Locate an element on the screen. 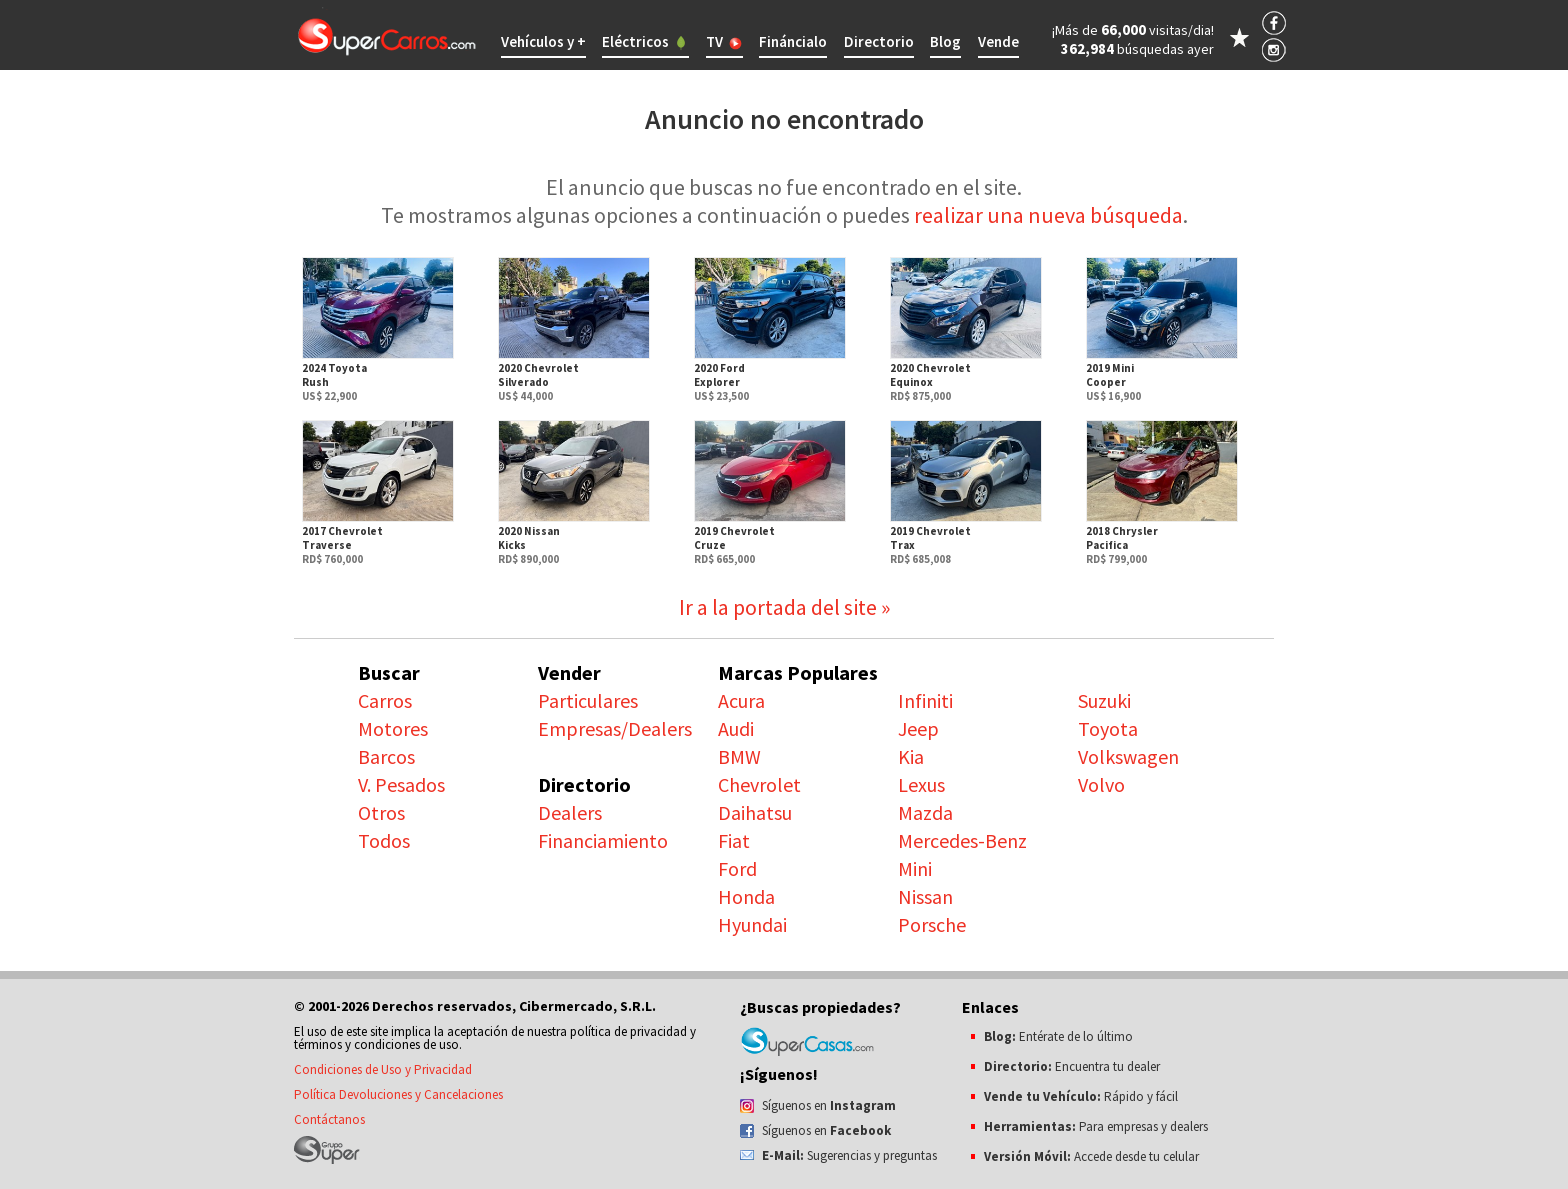  Rápido y fácil is located at coordinates (1081, 1096).